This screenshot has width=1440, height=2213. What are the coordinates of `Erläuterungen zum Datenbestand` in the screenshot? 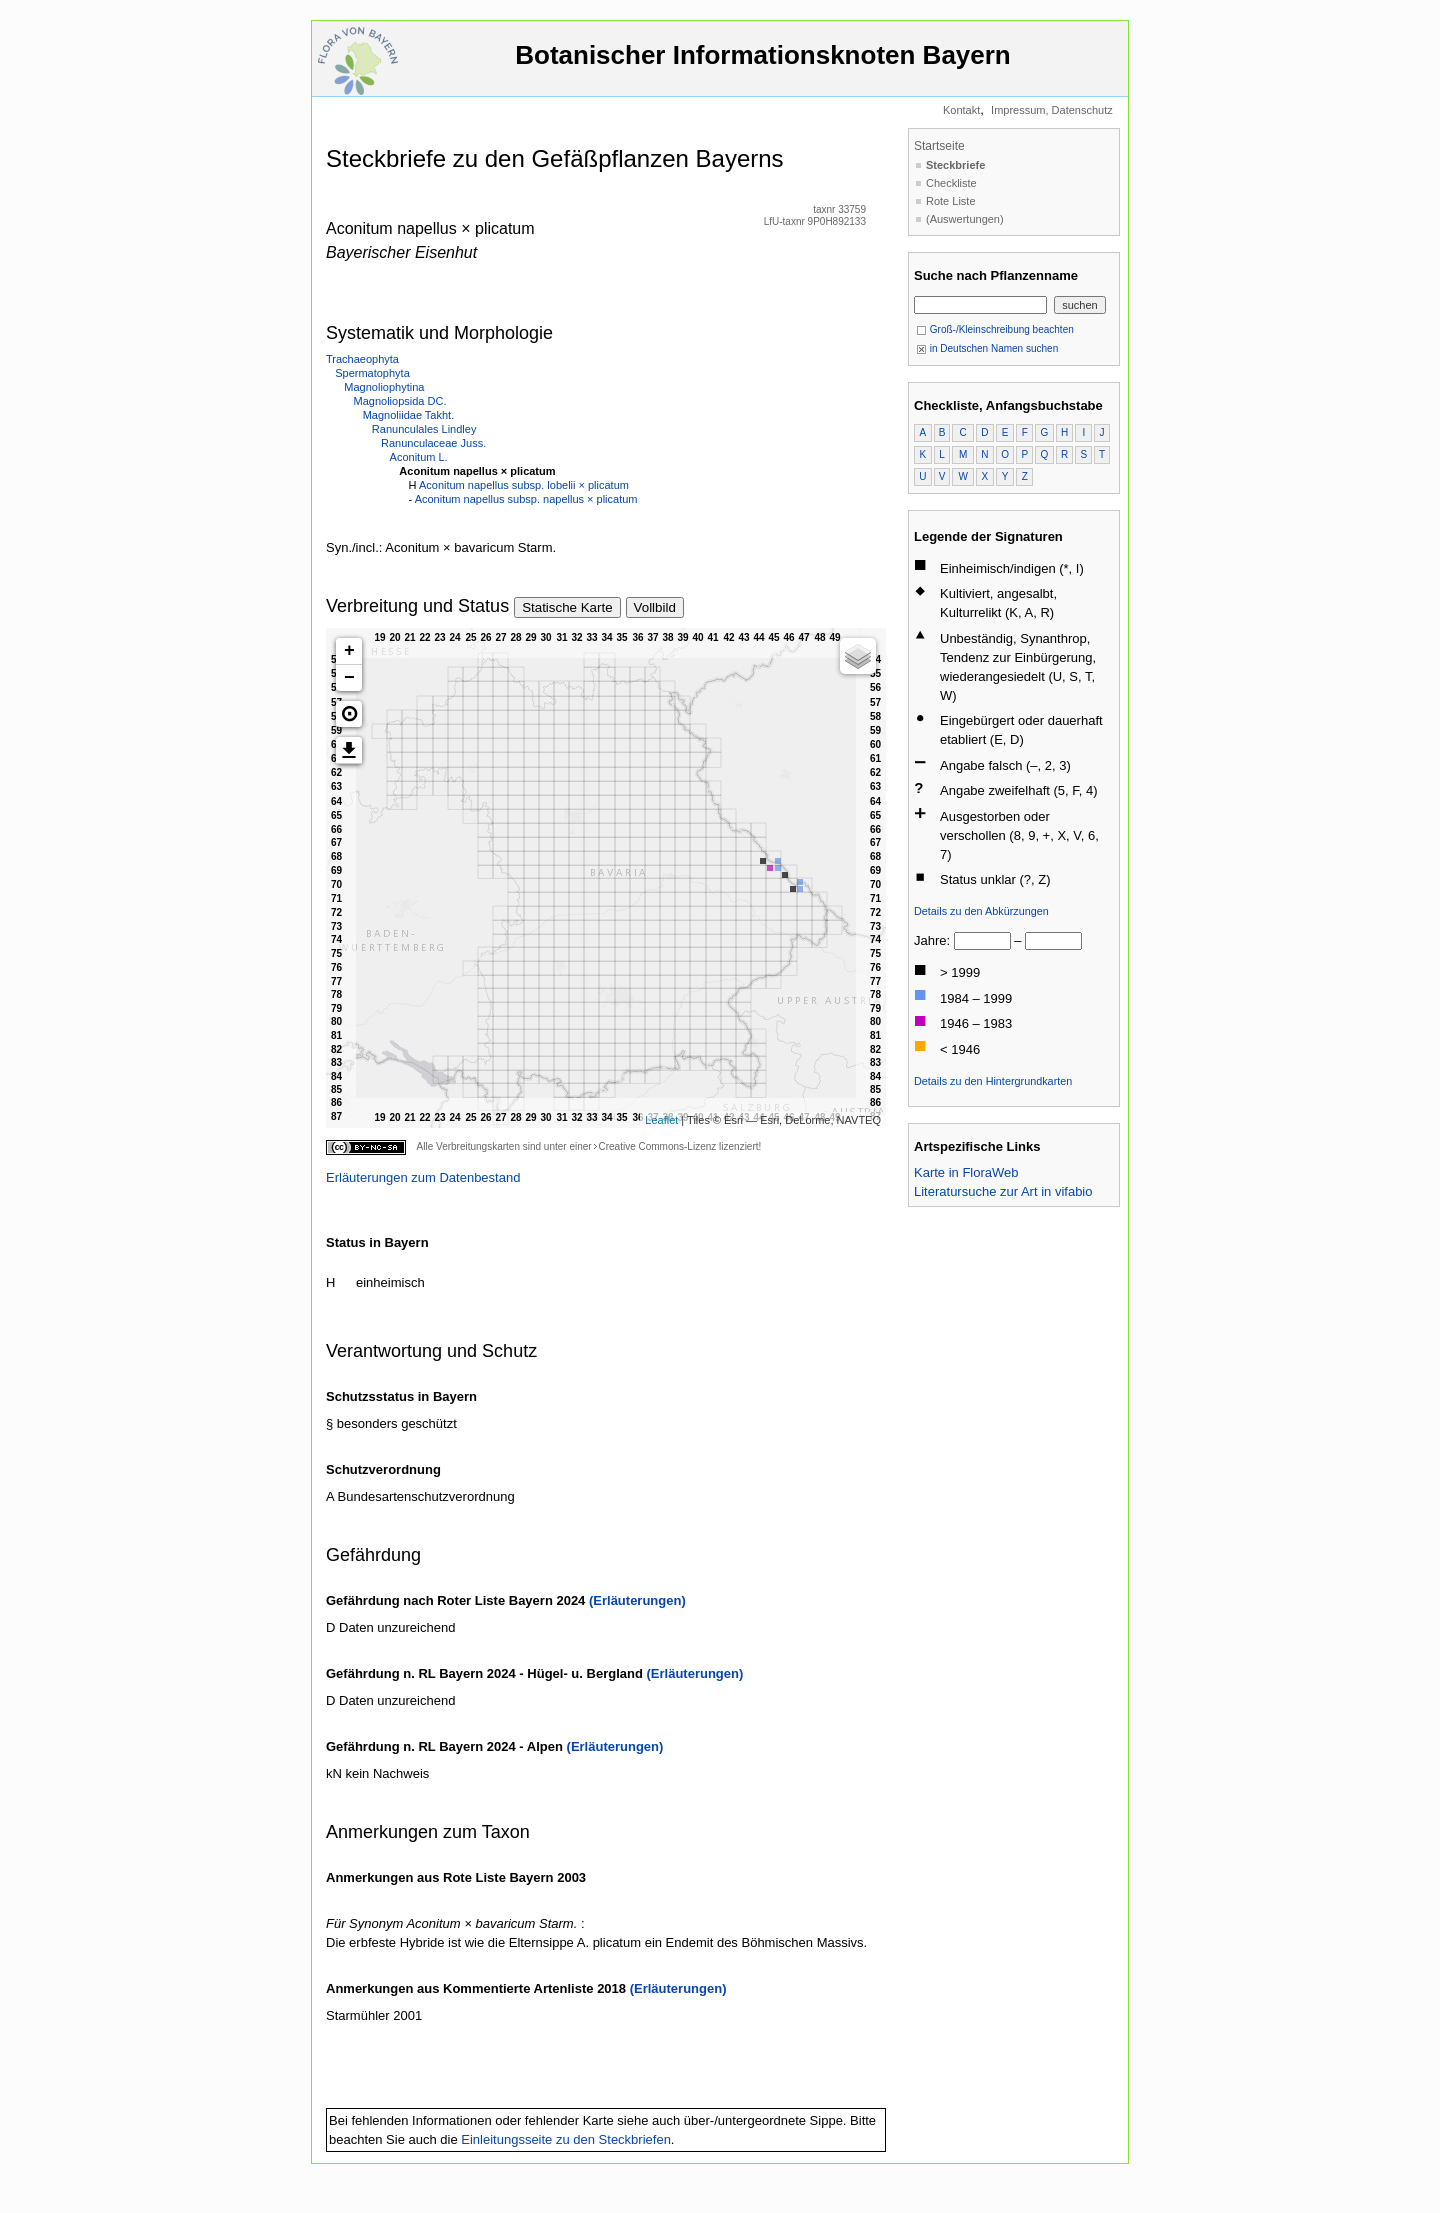 It's located at (423, 1177).